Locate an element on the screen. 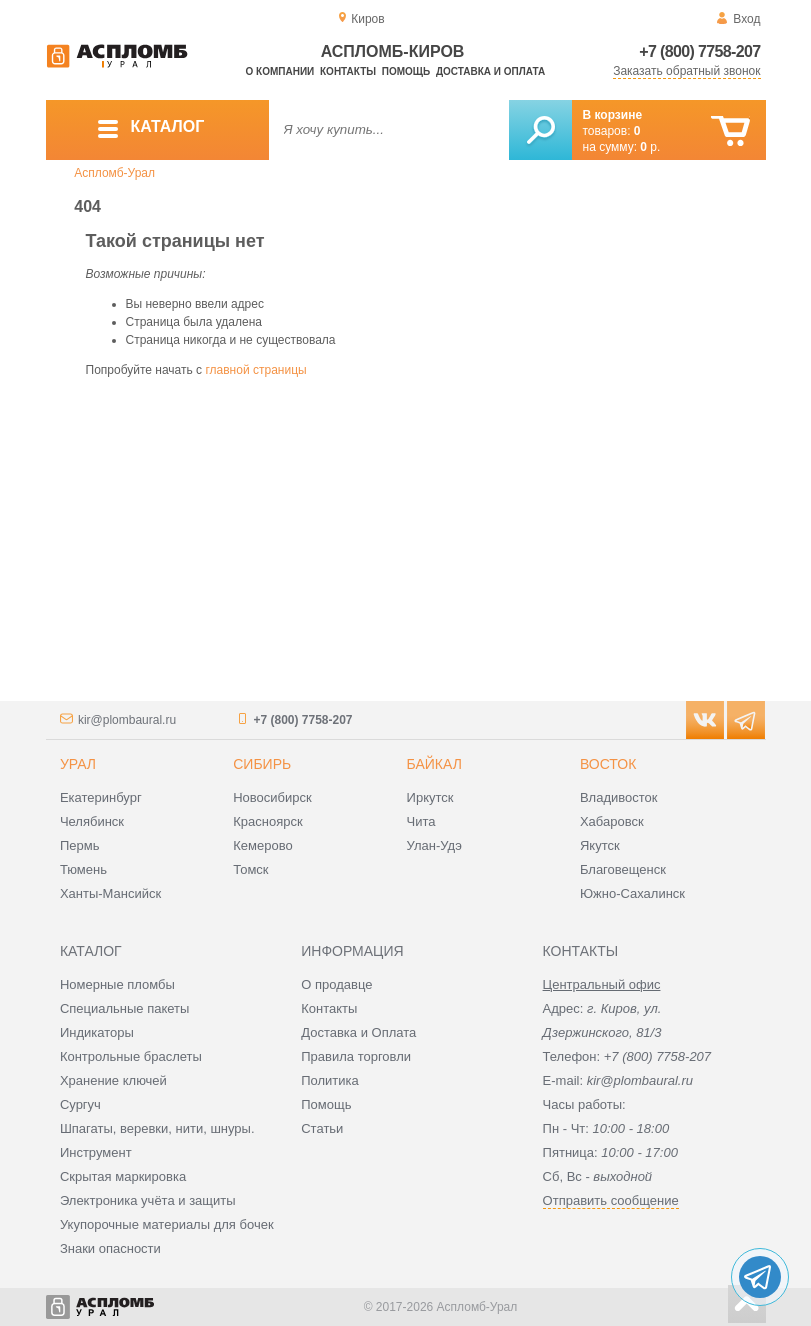  главной страницы is located at coordinates (255, 370).